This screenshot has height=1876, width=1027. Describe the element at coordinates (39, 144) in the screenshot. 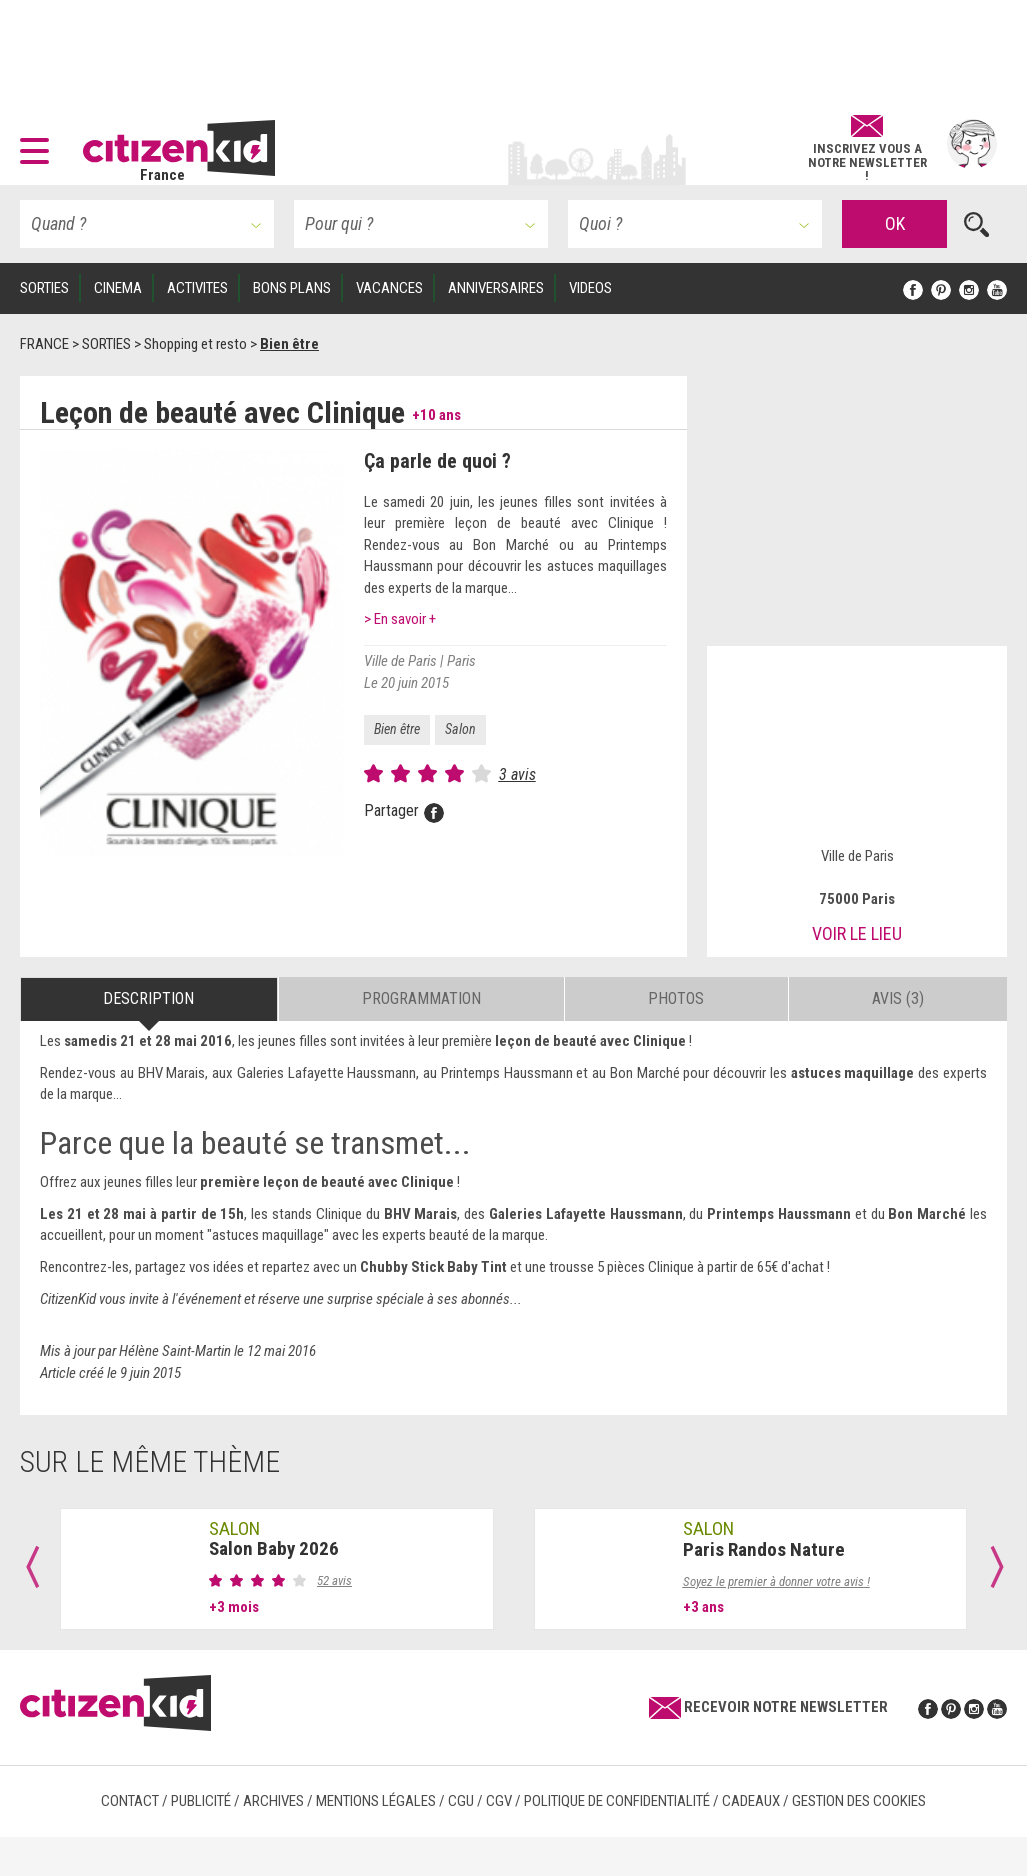

I see `[button]` at that location.